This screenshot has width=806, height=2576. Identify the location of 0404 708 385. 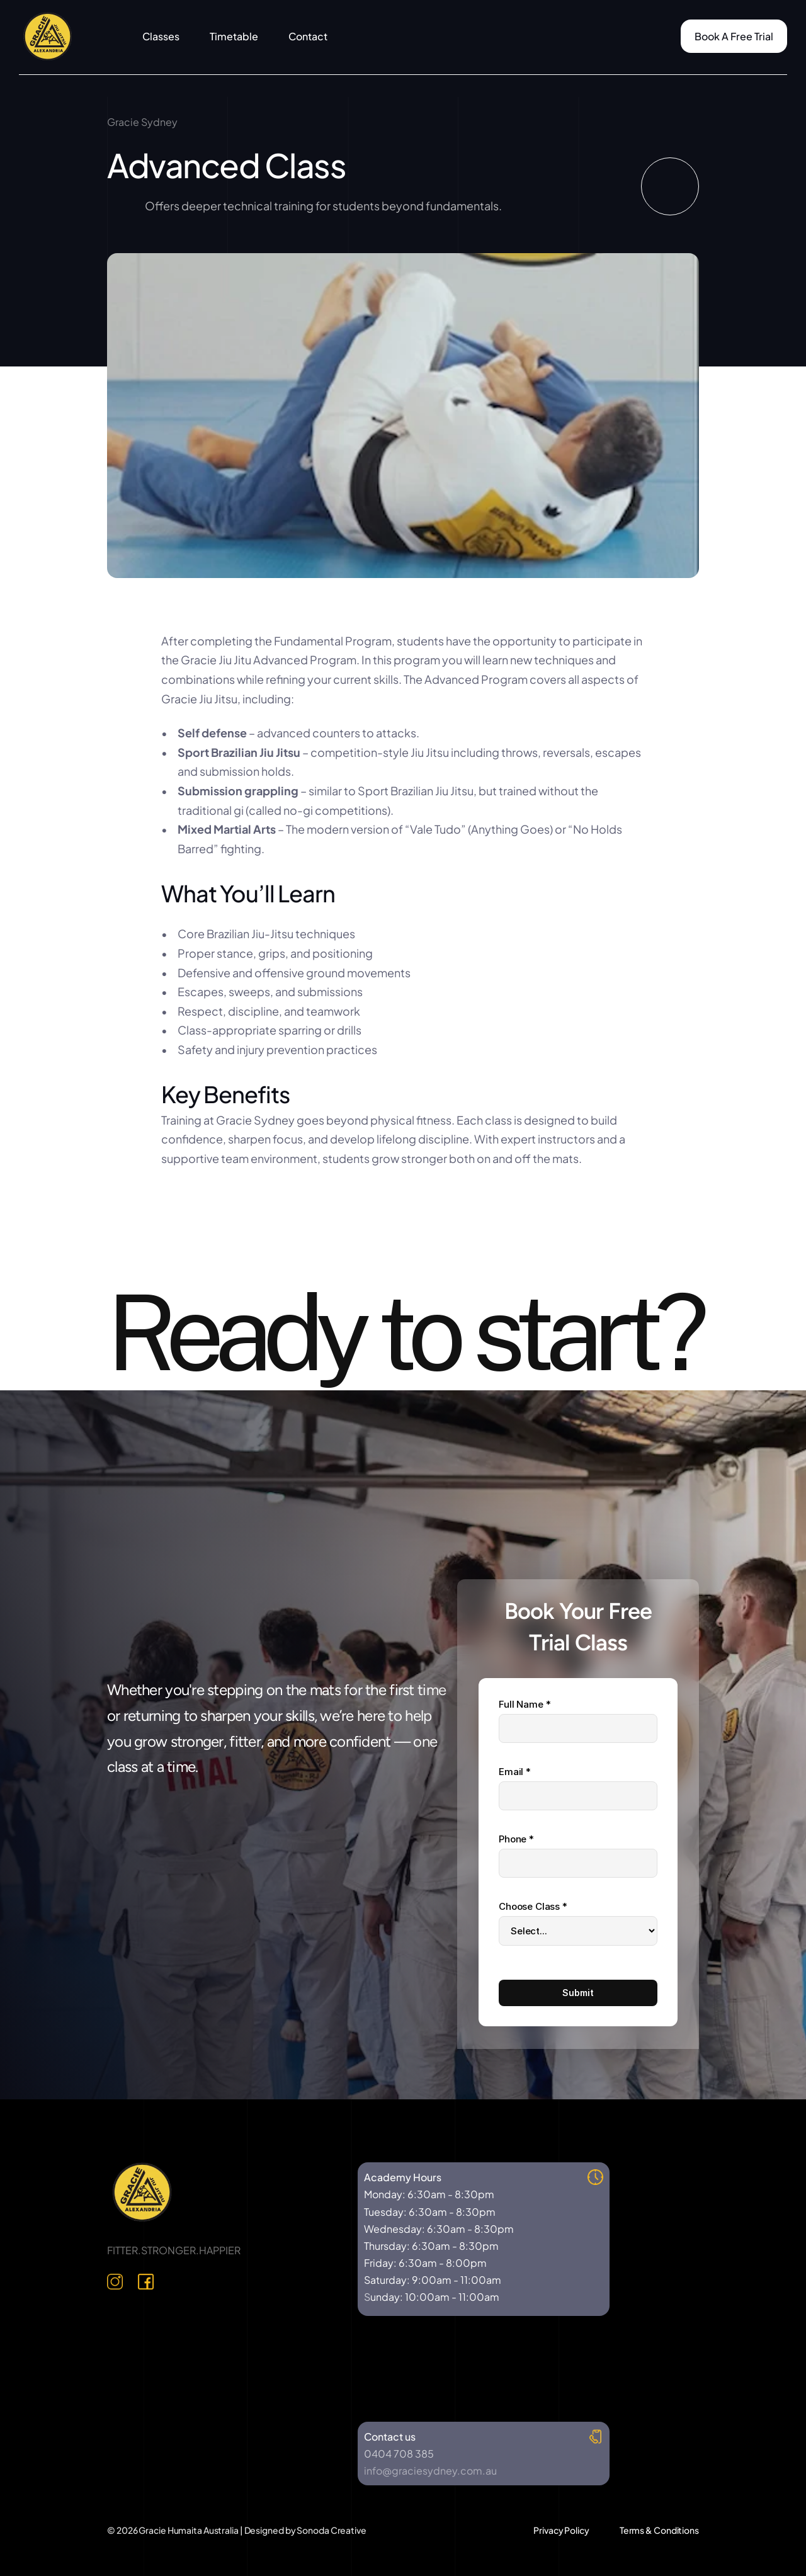
(399, 2453).